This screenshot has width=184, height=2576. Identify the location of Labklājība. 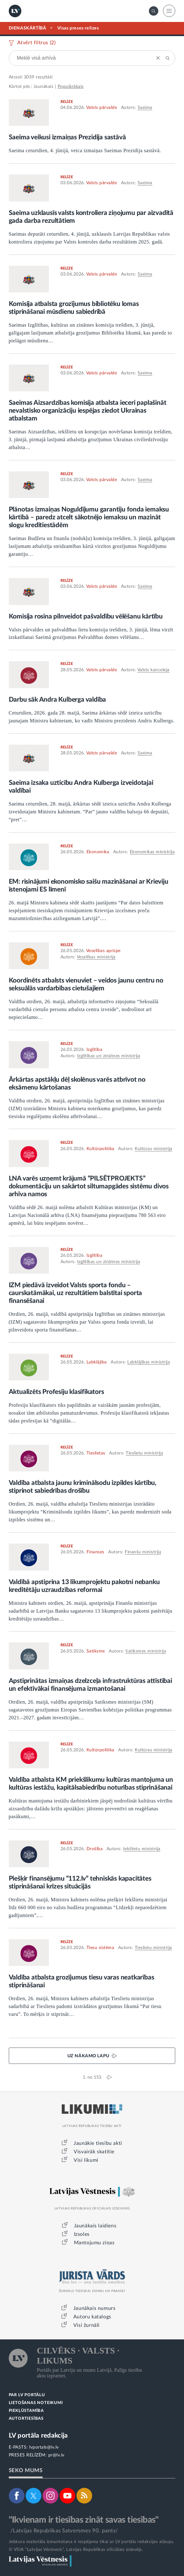
(97, 1362).